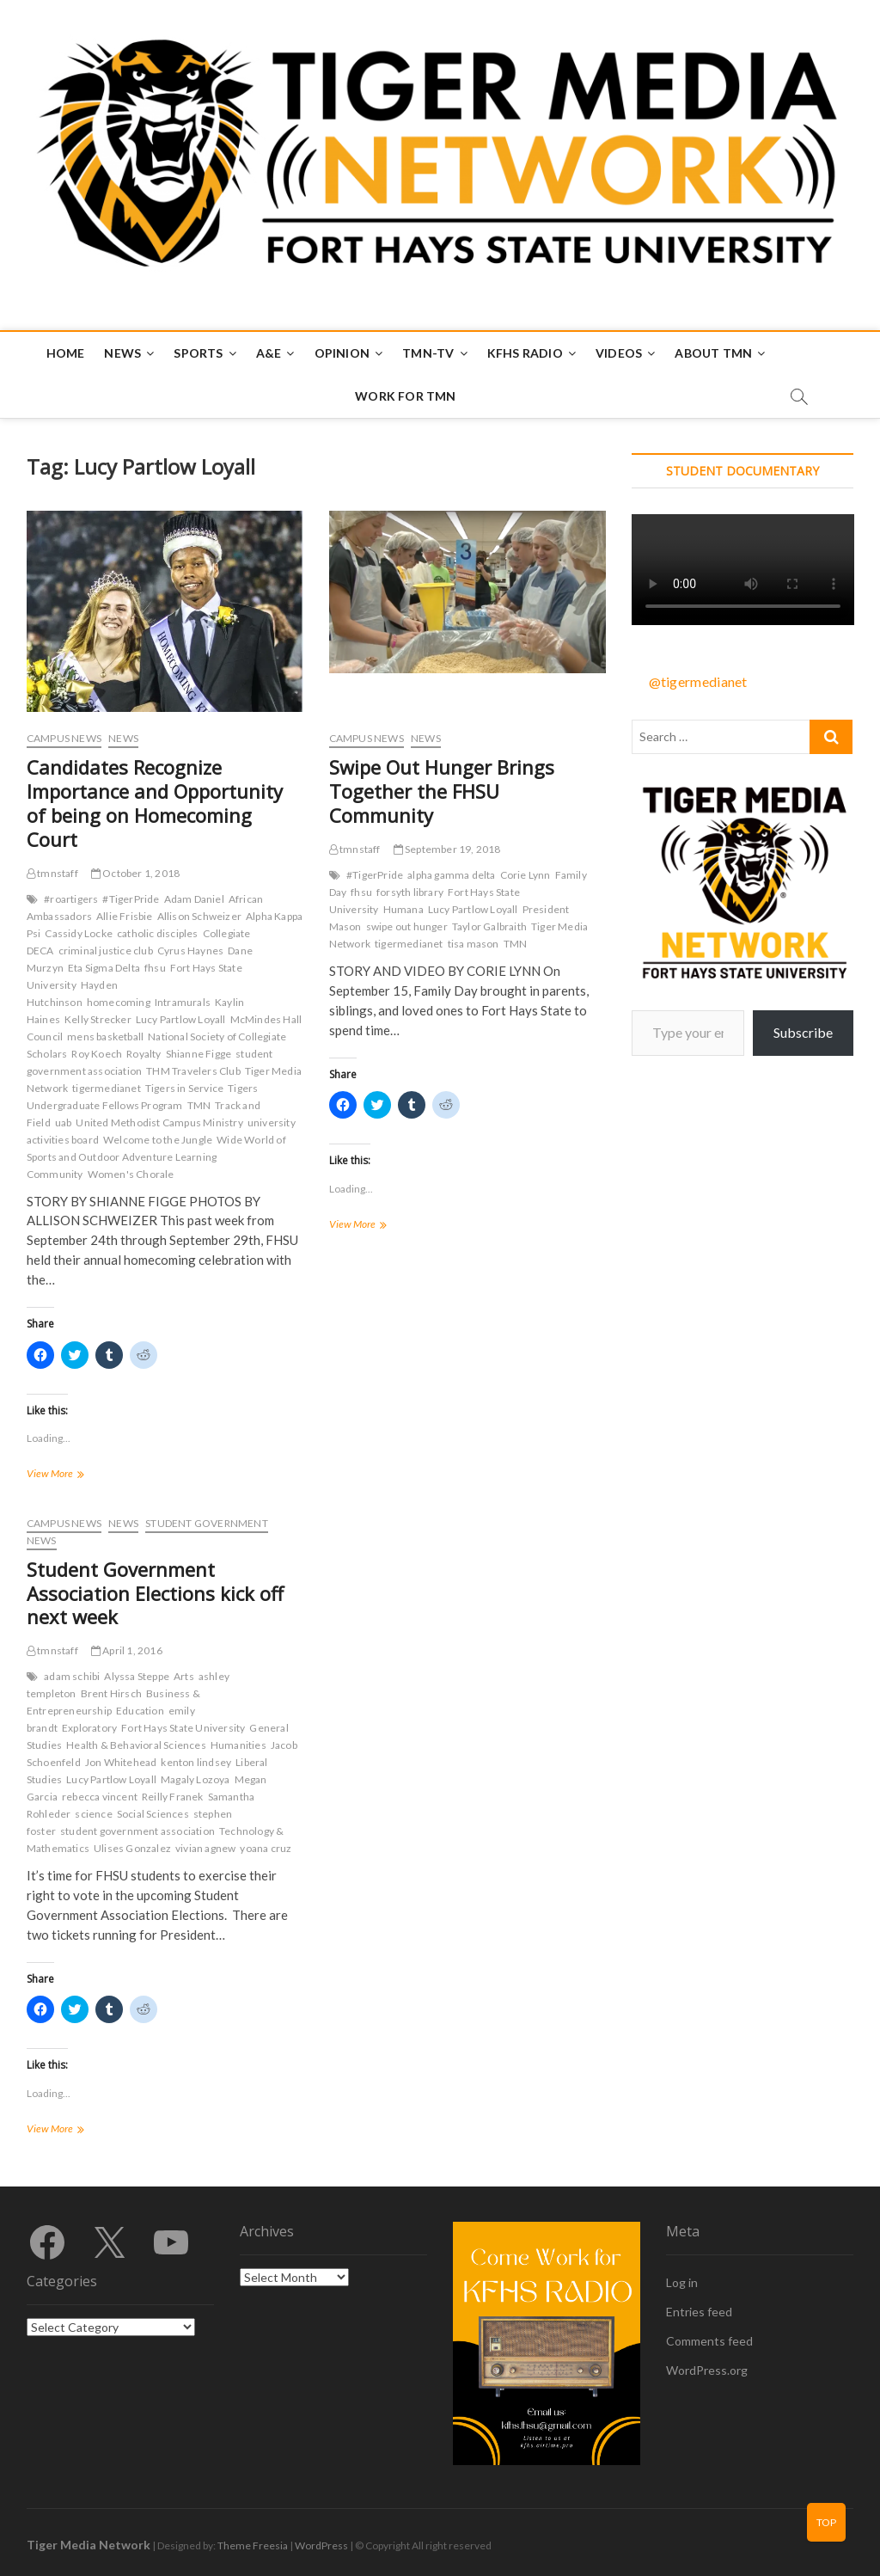 The width and height of the screenshot is (880, 2576). I want to click on kenton lindsey, so click(196, 1762).